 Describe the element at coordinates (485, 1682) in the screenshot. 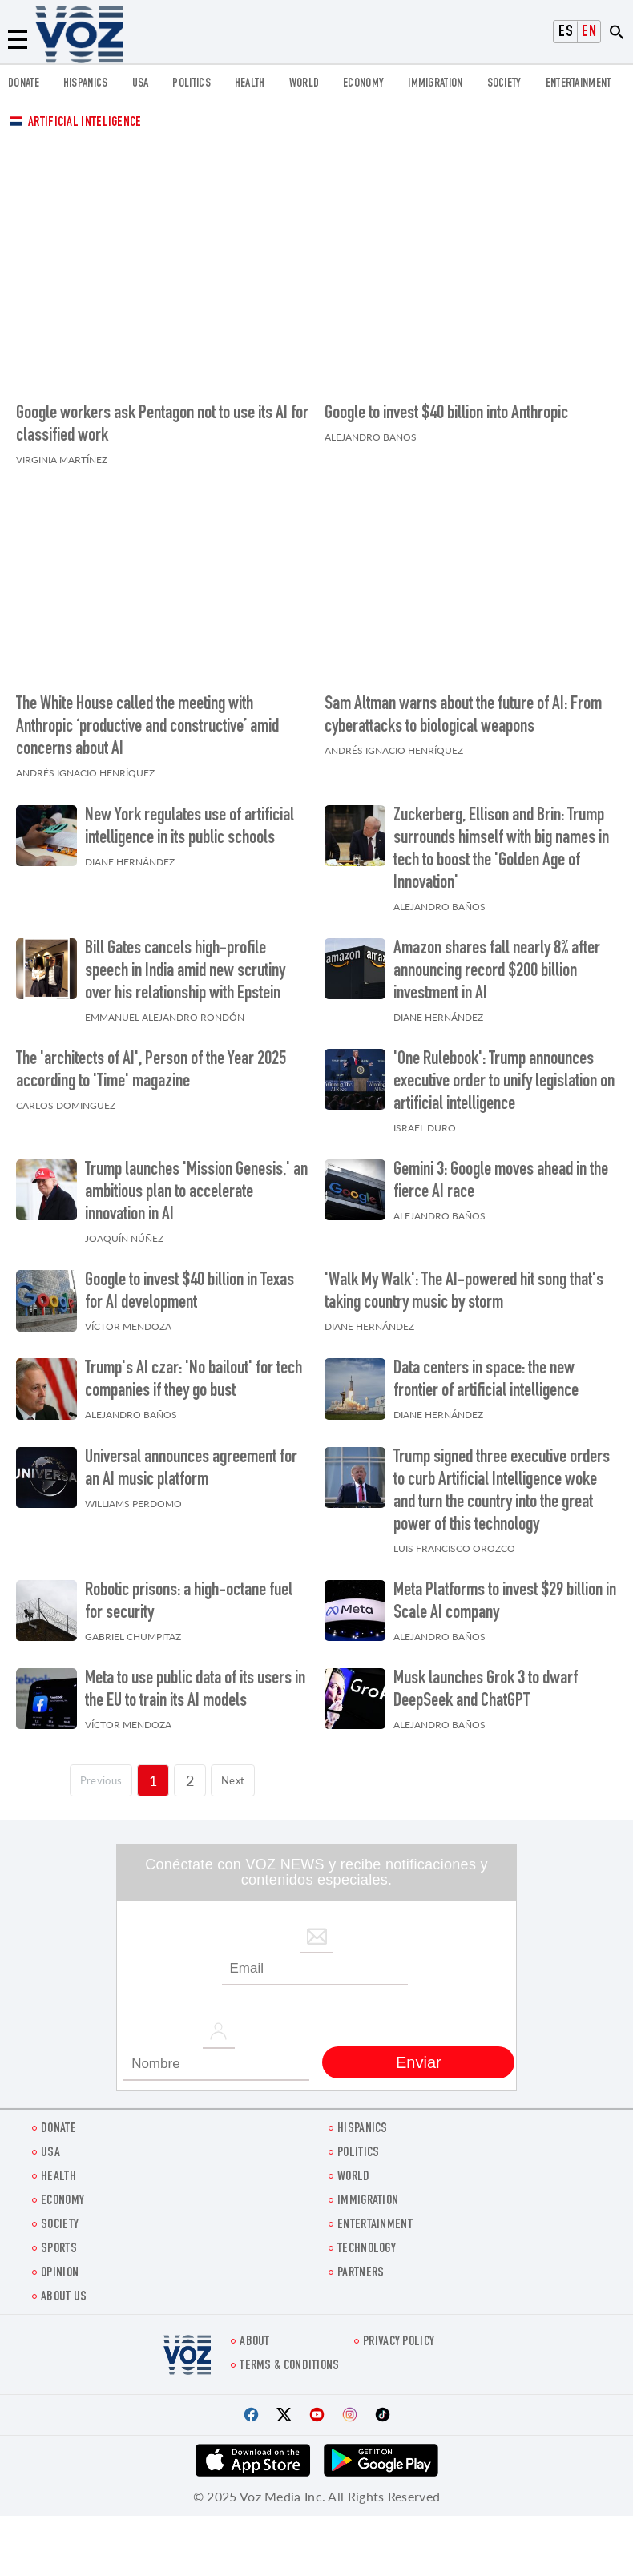

I see `Musk launches Grok 3 to dwarf DeepSeek and ChatGPT` at that location.